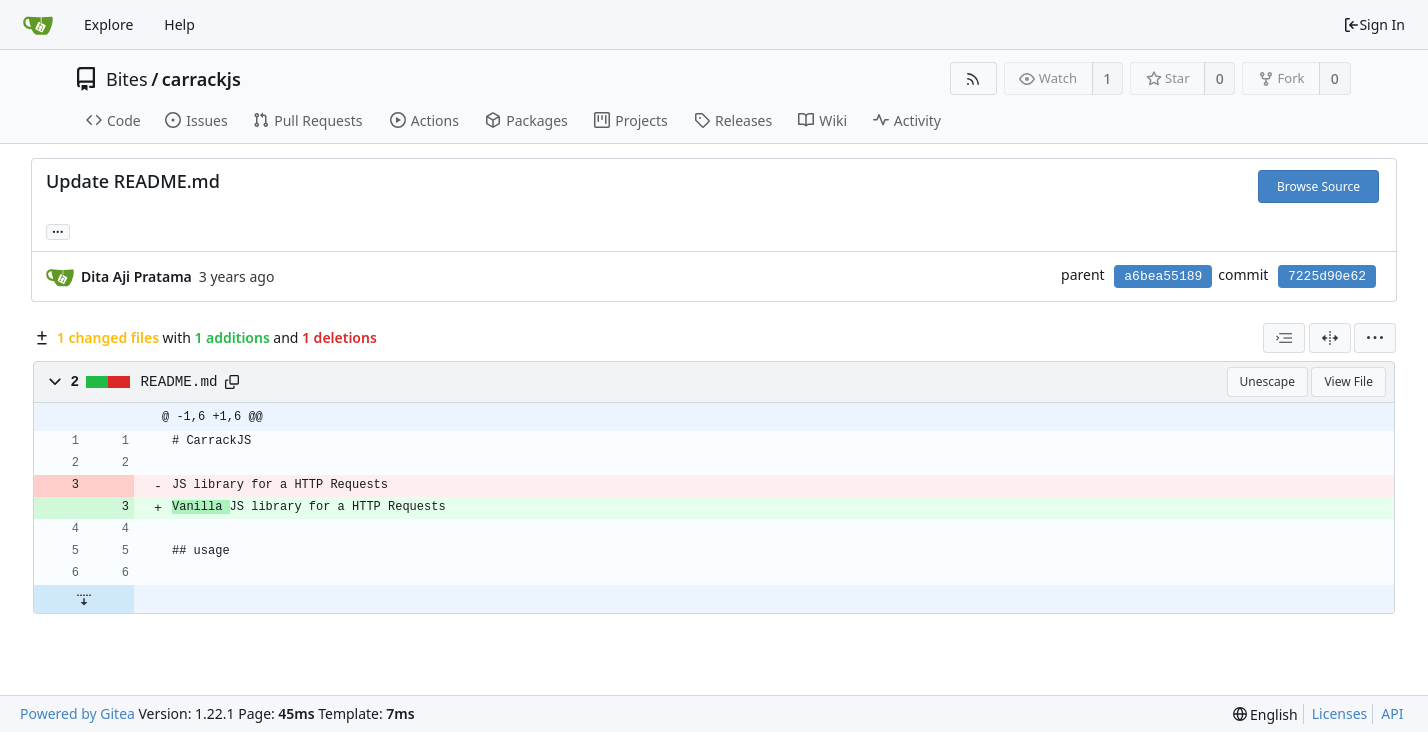 The image size is (1428, 732). Describe the element at coordinates (1375, 338) in the screenshot. I see `[menu]` at that location.